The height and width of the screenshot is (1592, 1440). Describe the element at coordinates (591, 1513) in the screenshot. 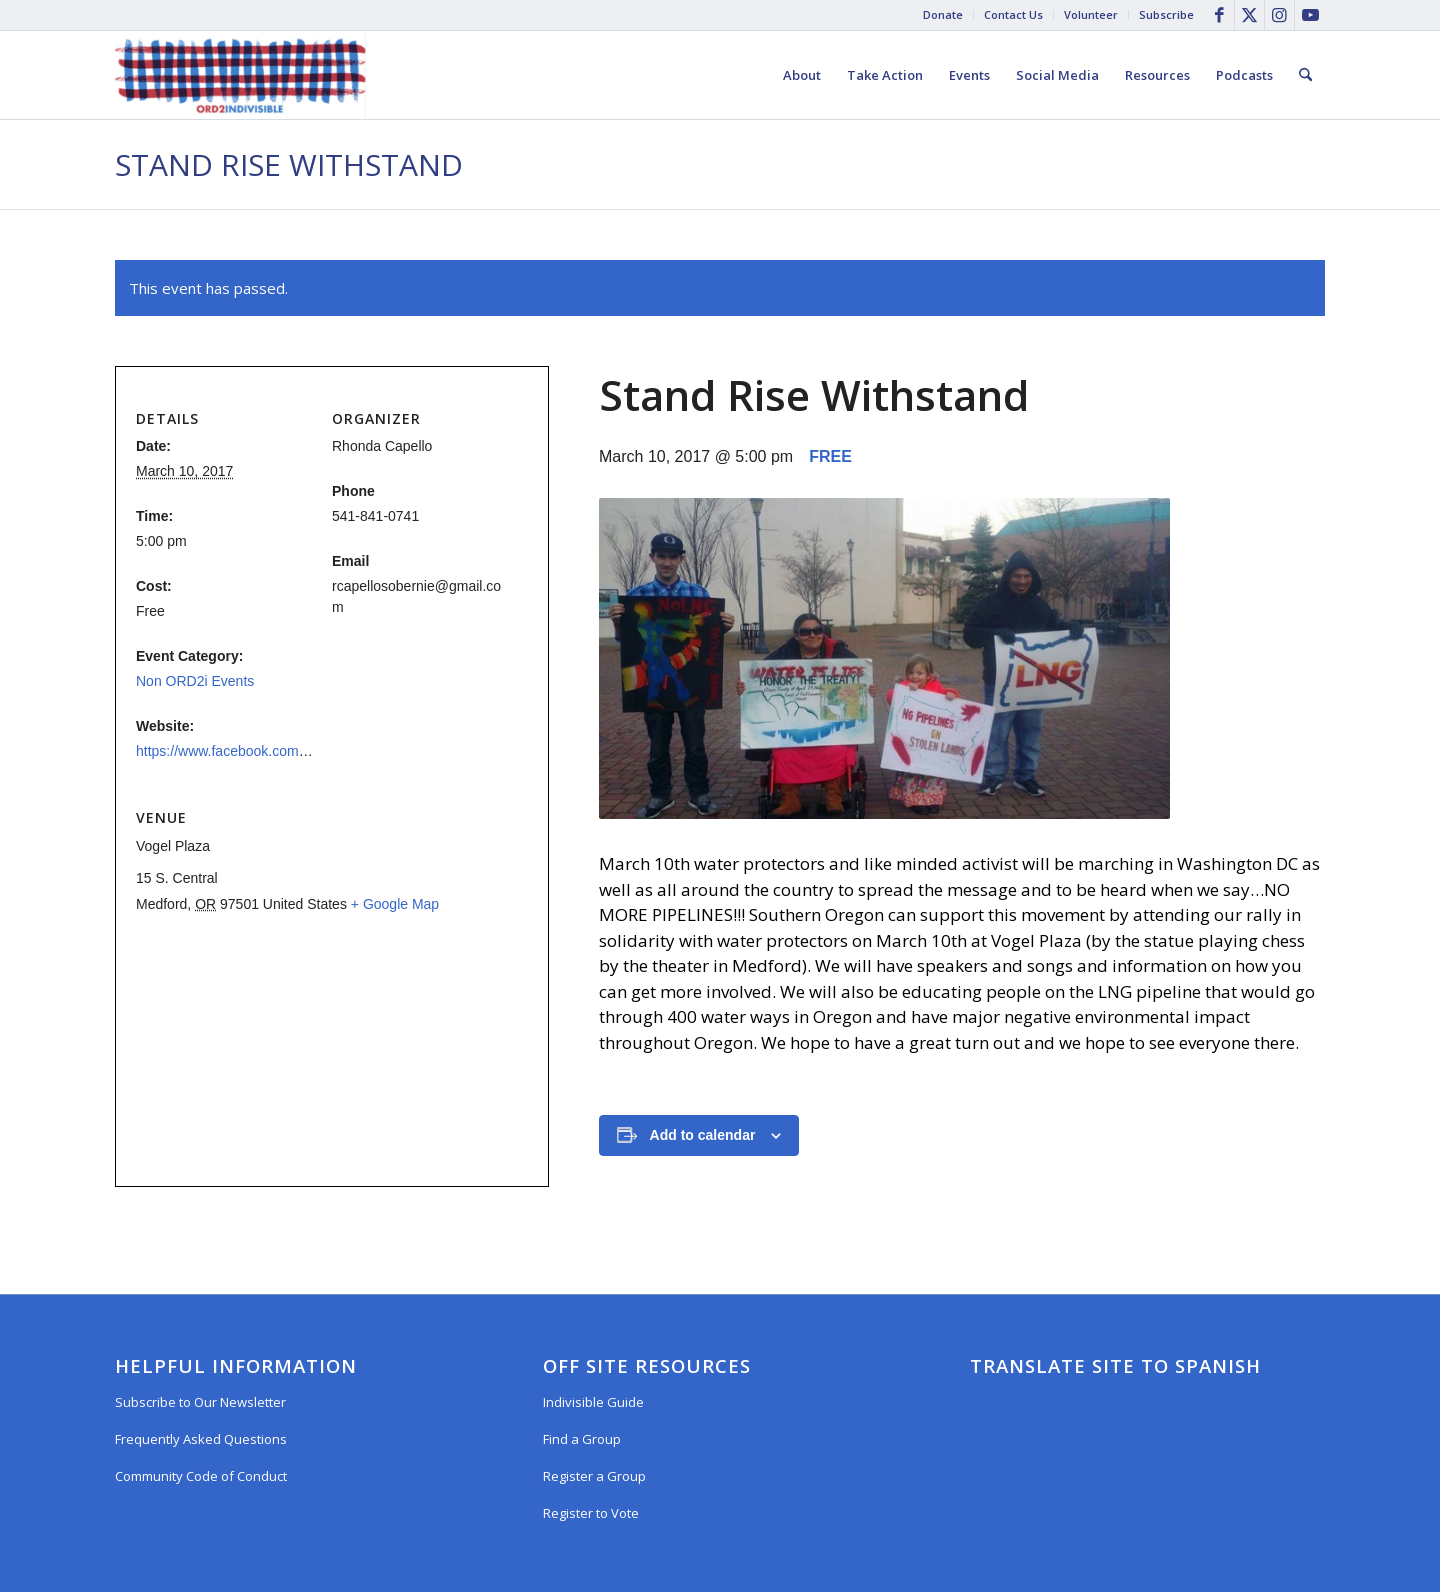

I see `Register to Vote` at that location.